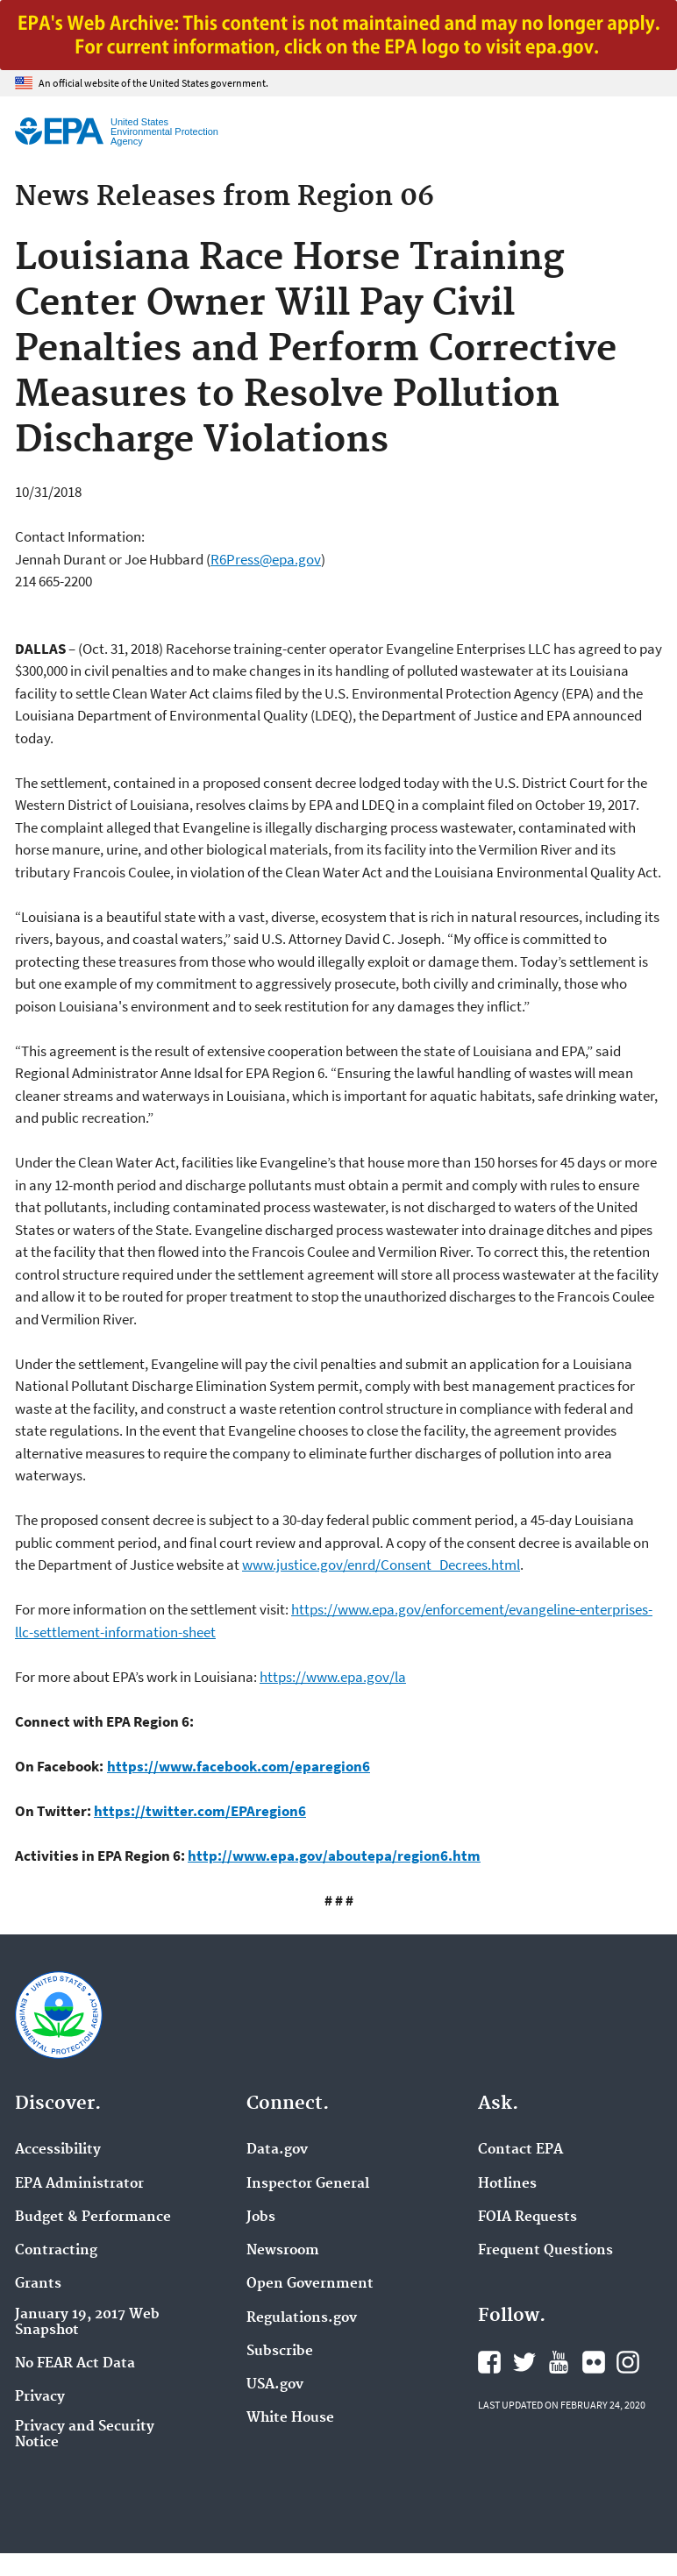  Describe the element at coordinates (593, 2362) in the screenshot. I see `EPA's Flickr` at that location.